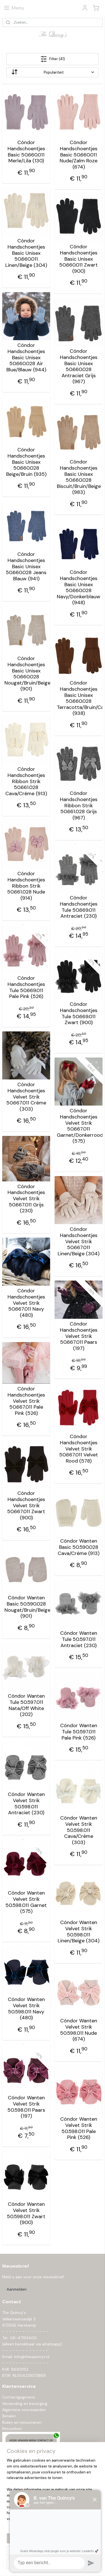 The image size is (105, 2576). What do you see at coordinates (78, 1732) in the screenshot?
I see `Cóndor Wanten Tule 50.597.011 Pale Pink (526)` at bounding box center [78, 1732].